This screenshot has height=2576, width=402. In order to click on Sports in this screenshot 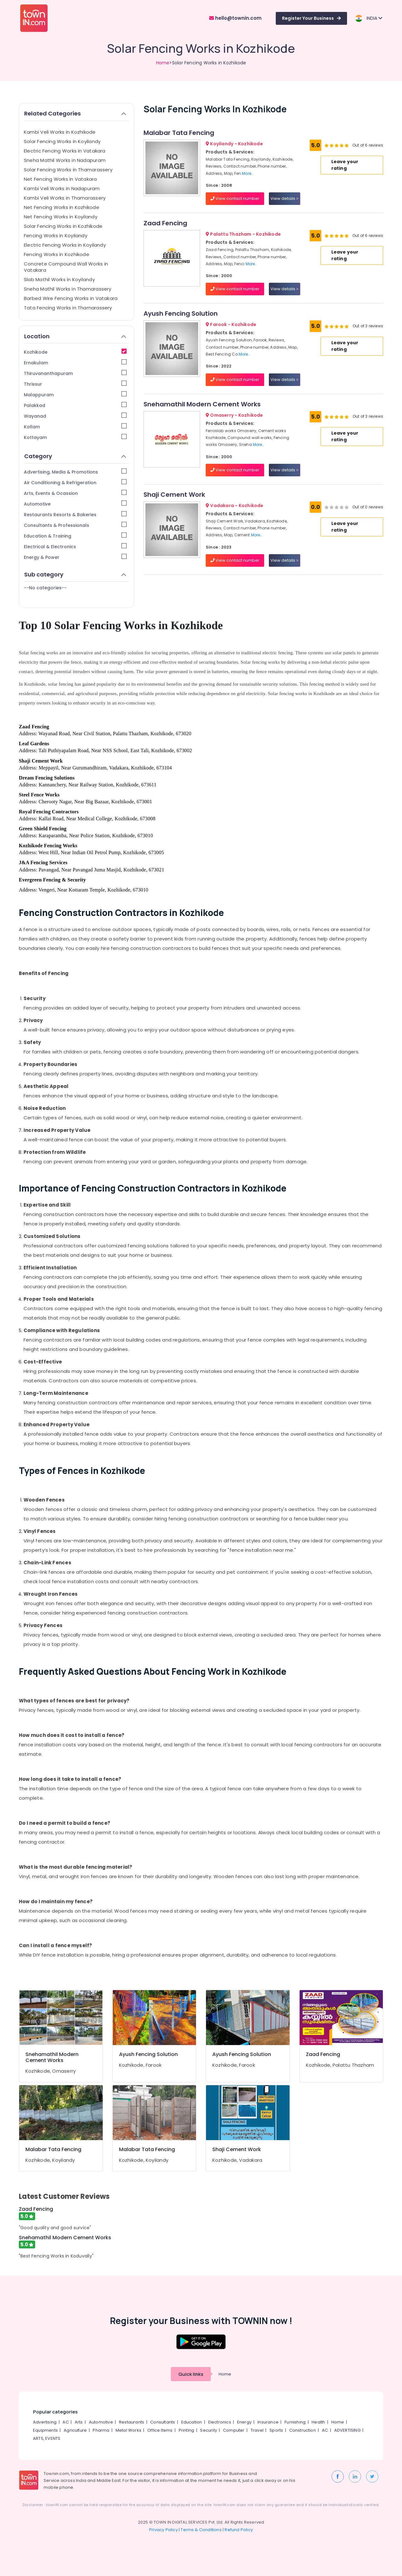, I will do `click(276, 2430)`.